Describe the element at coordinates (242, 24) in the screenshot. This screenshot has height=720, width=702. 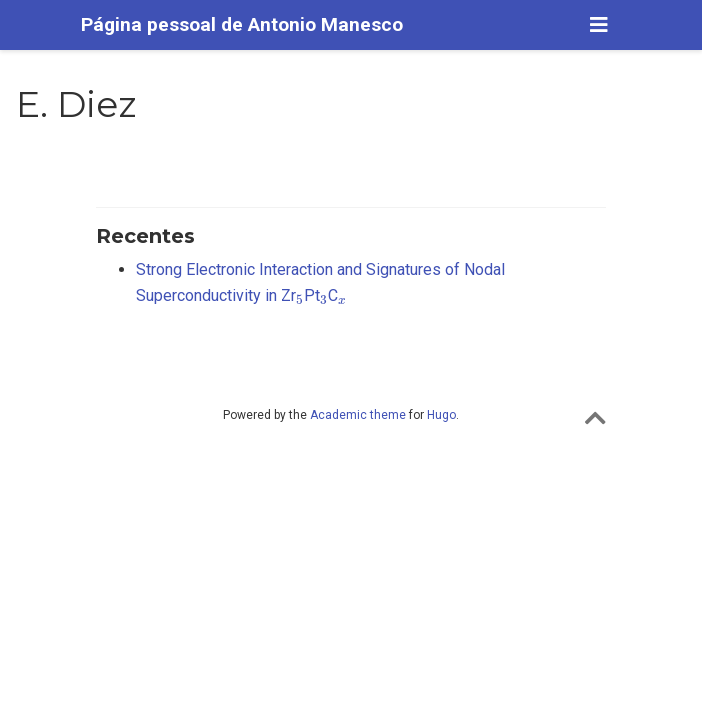
I see `Página pessoal de Antonio Manesco` at that location.